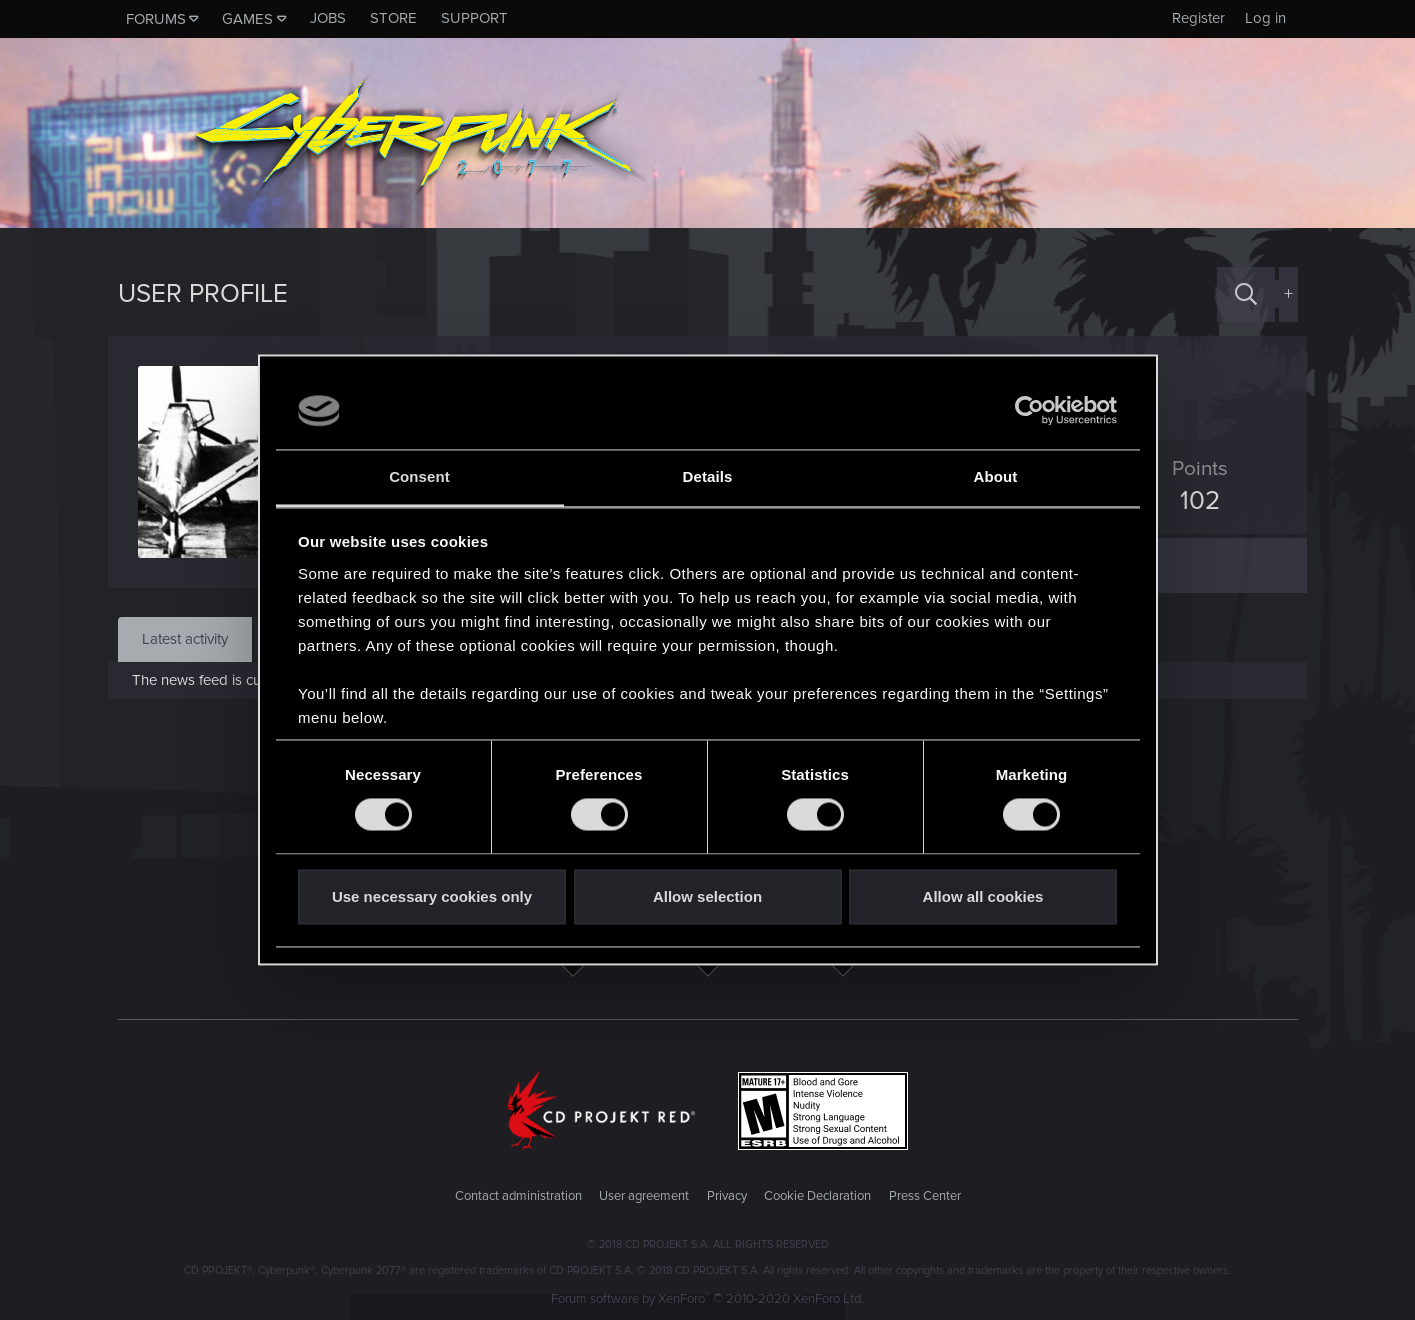 This screenshot has width=1415, height=1320. What do you see at coordinates (185, 639) in the screenshot?
I see `Latest activity [tab]` at bounding box center [185, 639].